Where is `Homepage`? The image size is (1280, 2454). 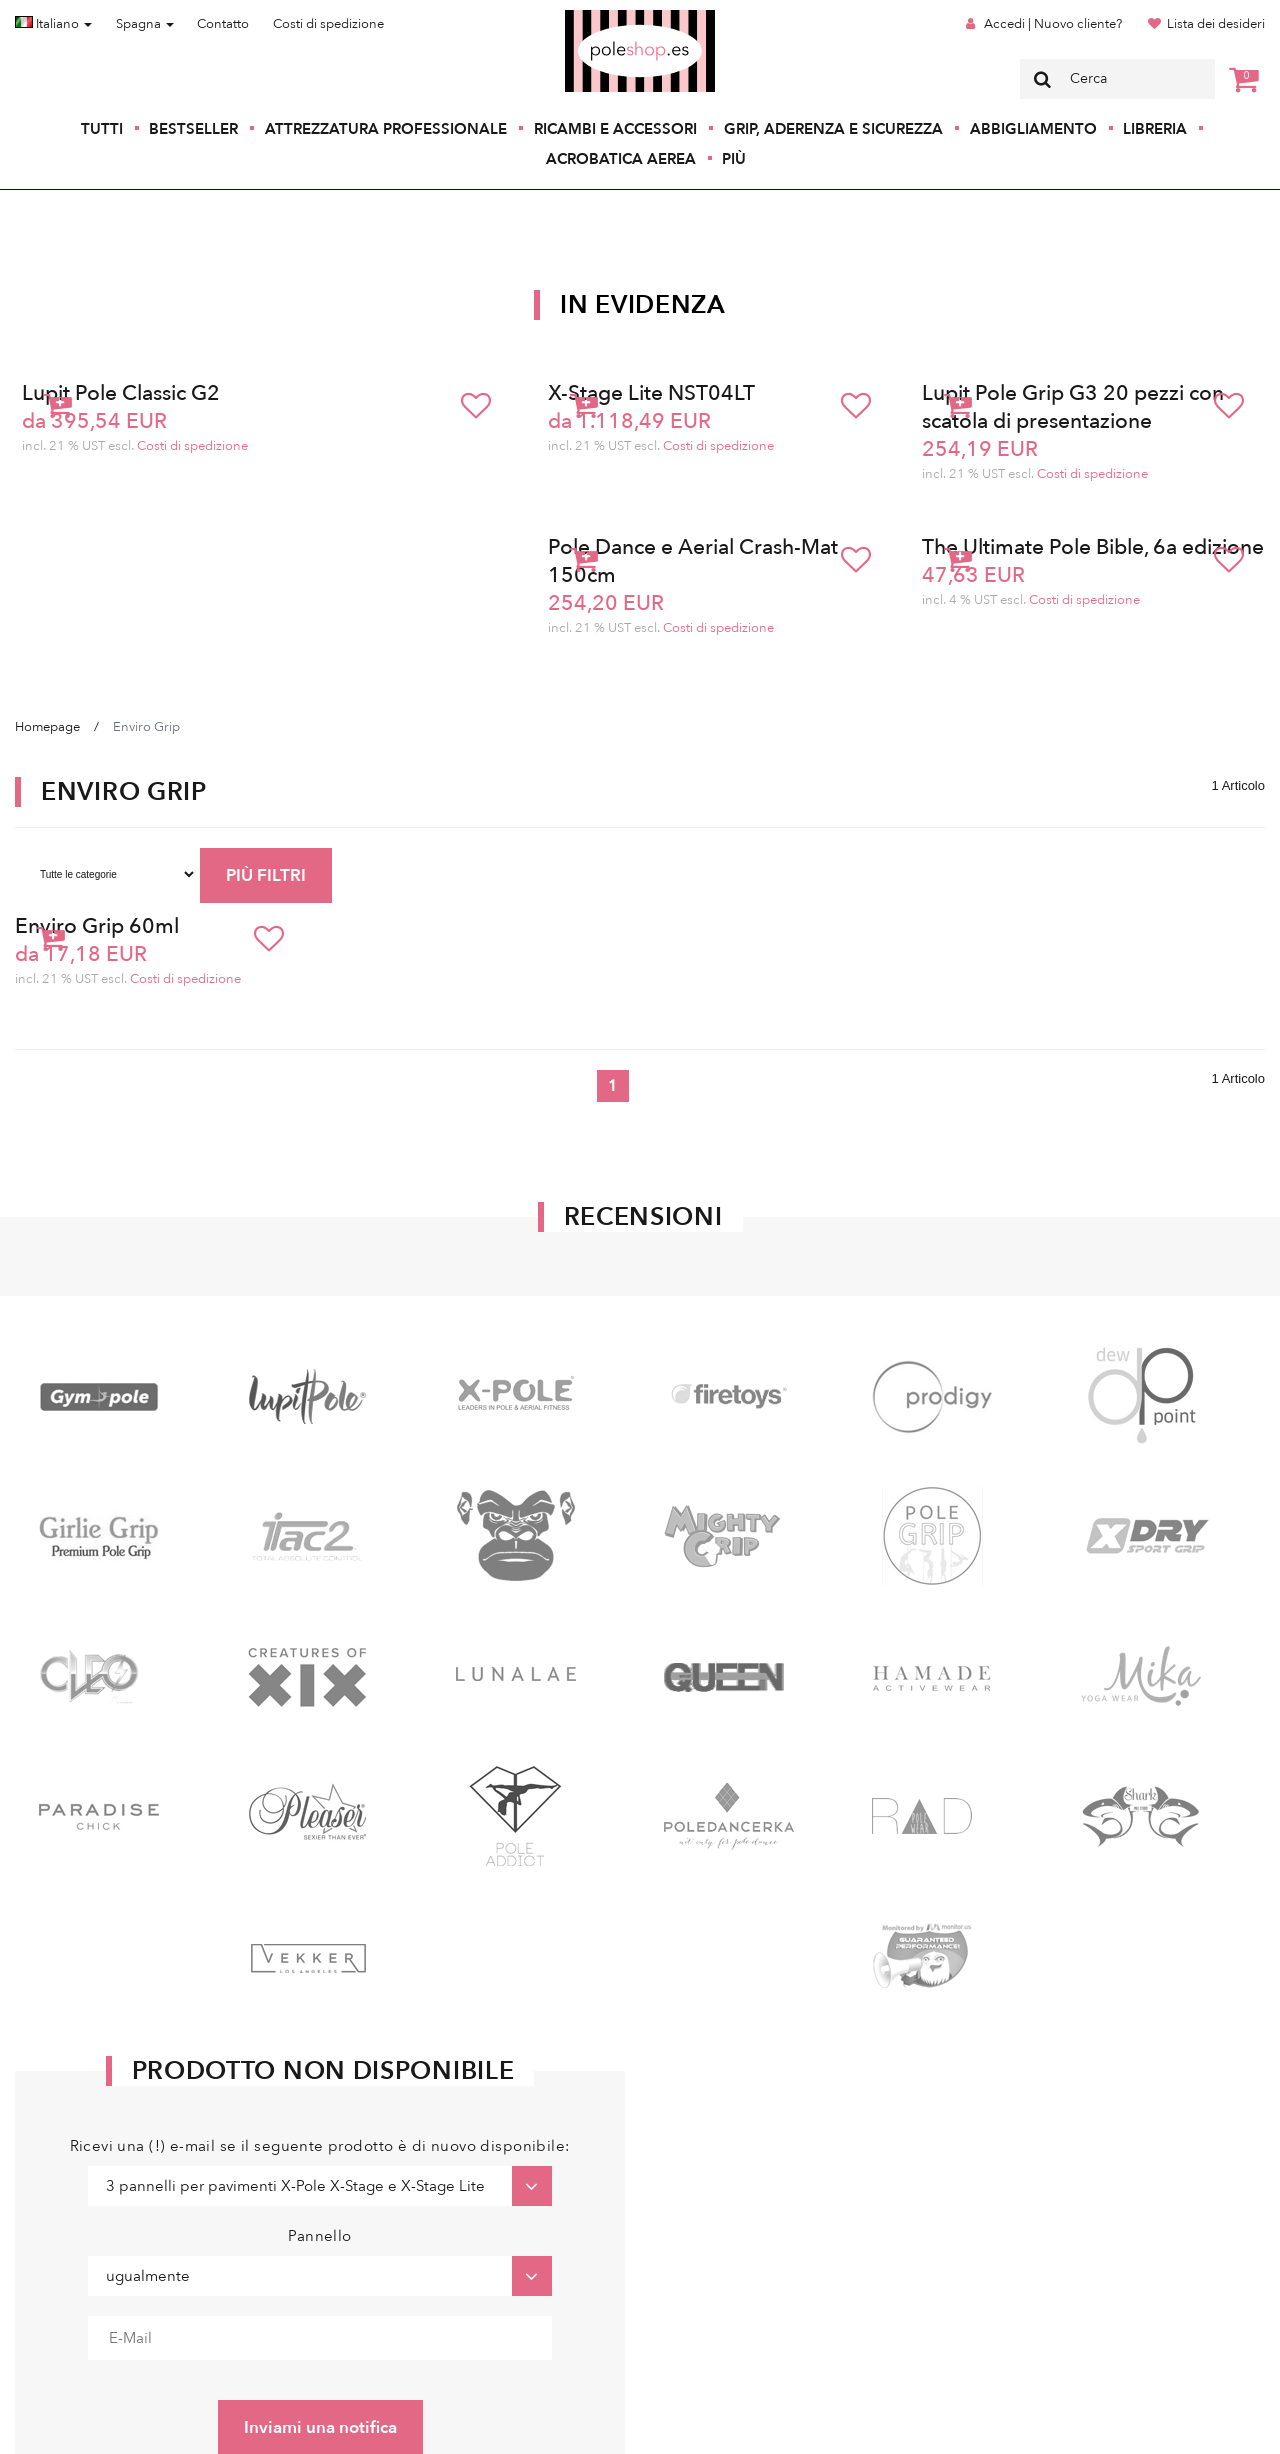 Homepage is located at coordinates (47, 727).